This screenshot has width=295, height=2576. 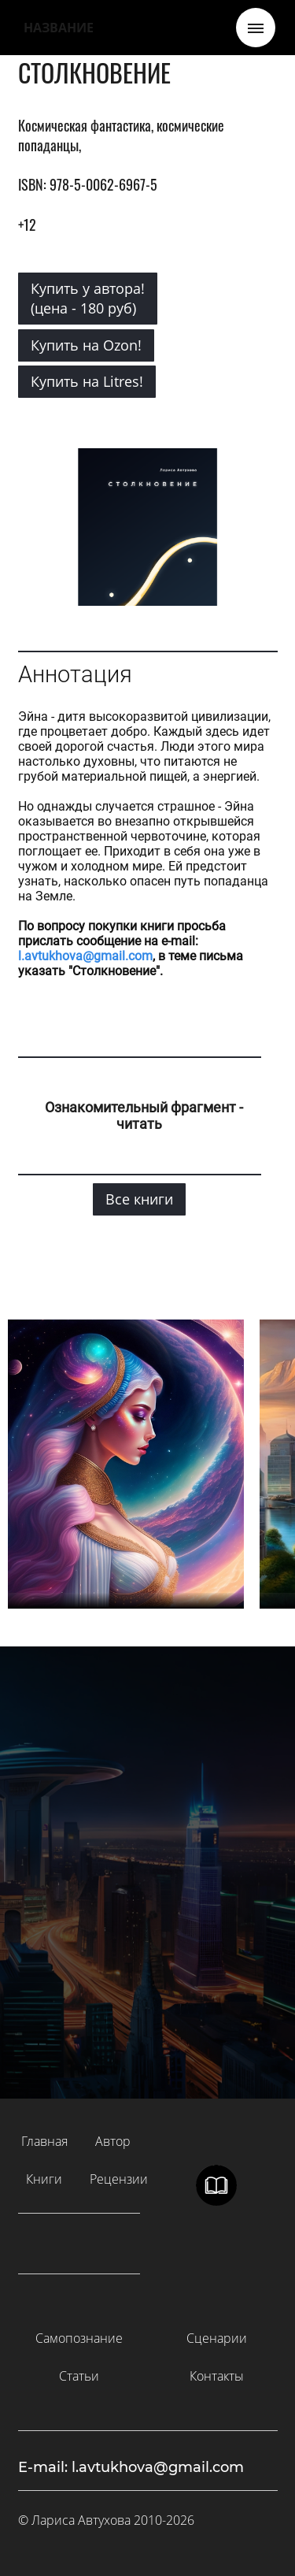 I want to click on Книги, so click(x=44, y=2179).